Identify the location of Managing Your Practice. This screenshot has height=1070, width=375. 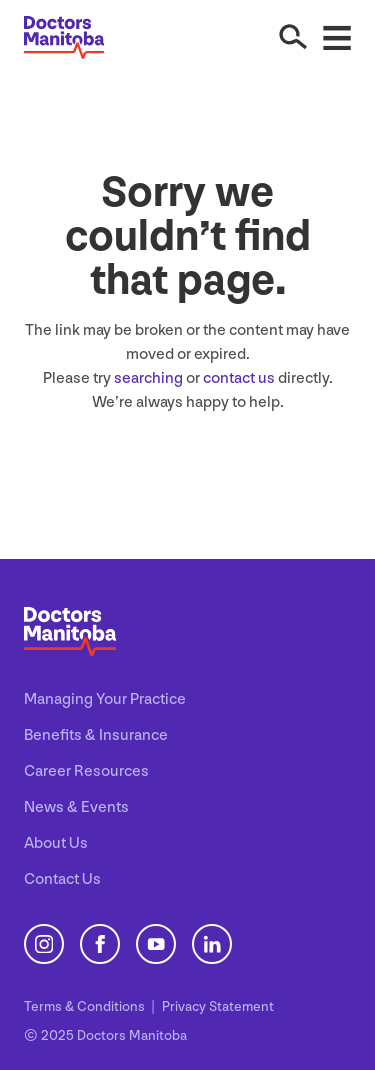
(105, 699).